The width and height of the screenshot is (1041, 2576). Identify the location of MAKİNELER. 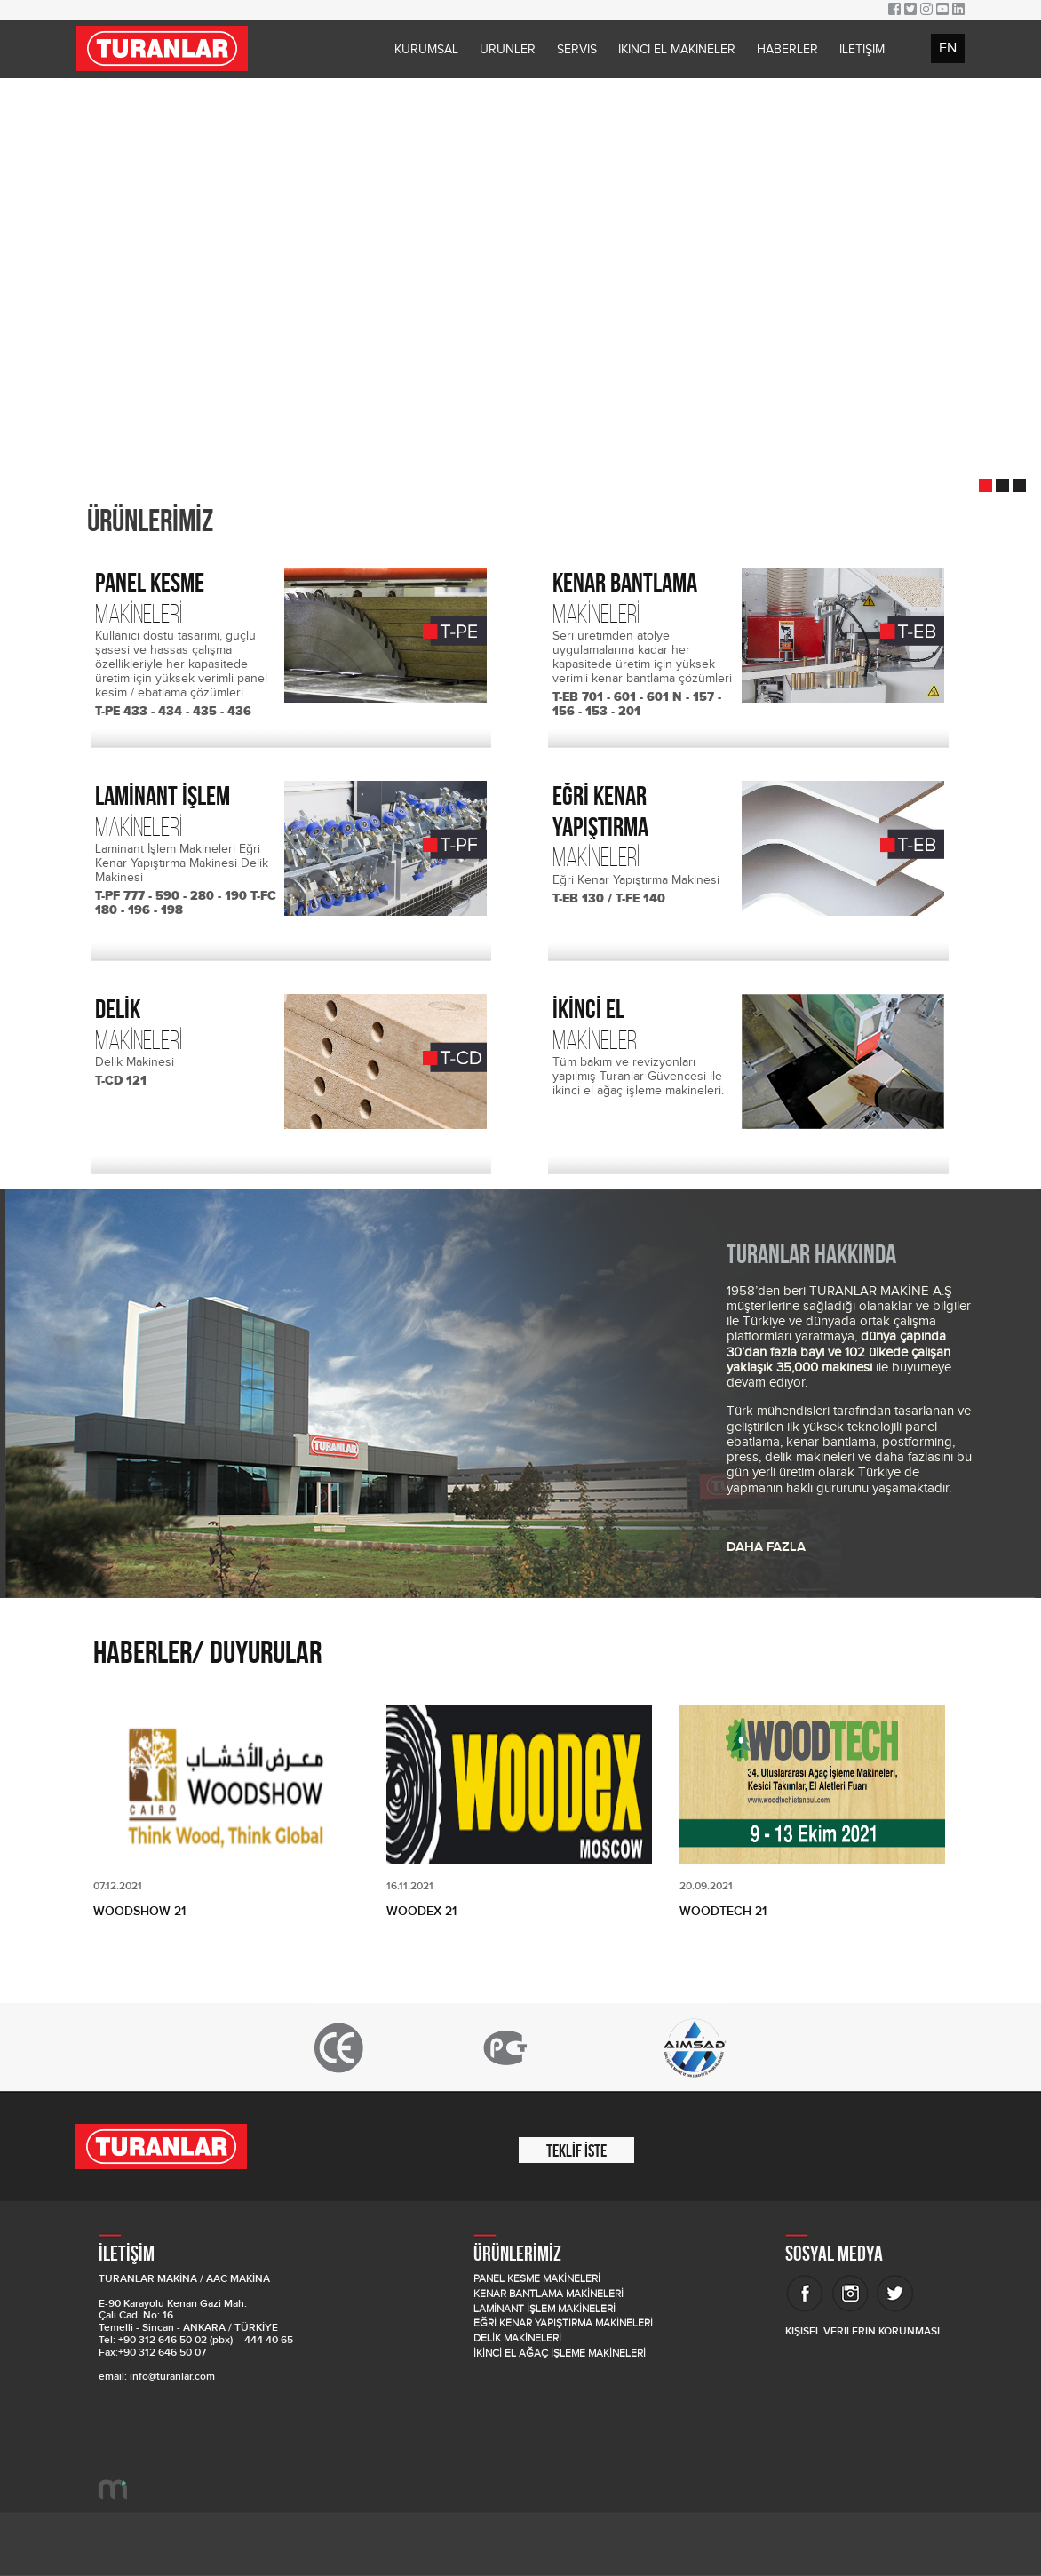
(645, 1024).